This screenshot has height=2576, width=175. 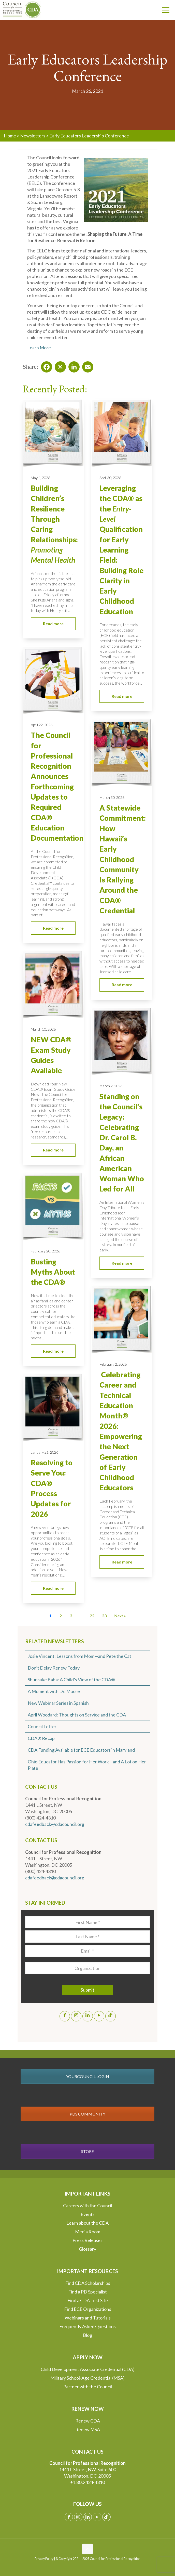 What do you see at coordinates (53, 1272) in the screenshot?
I see `Busting Myths About the CDA®` at bounding box center [53, 1272].